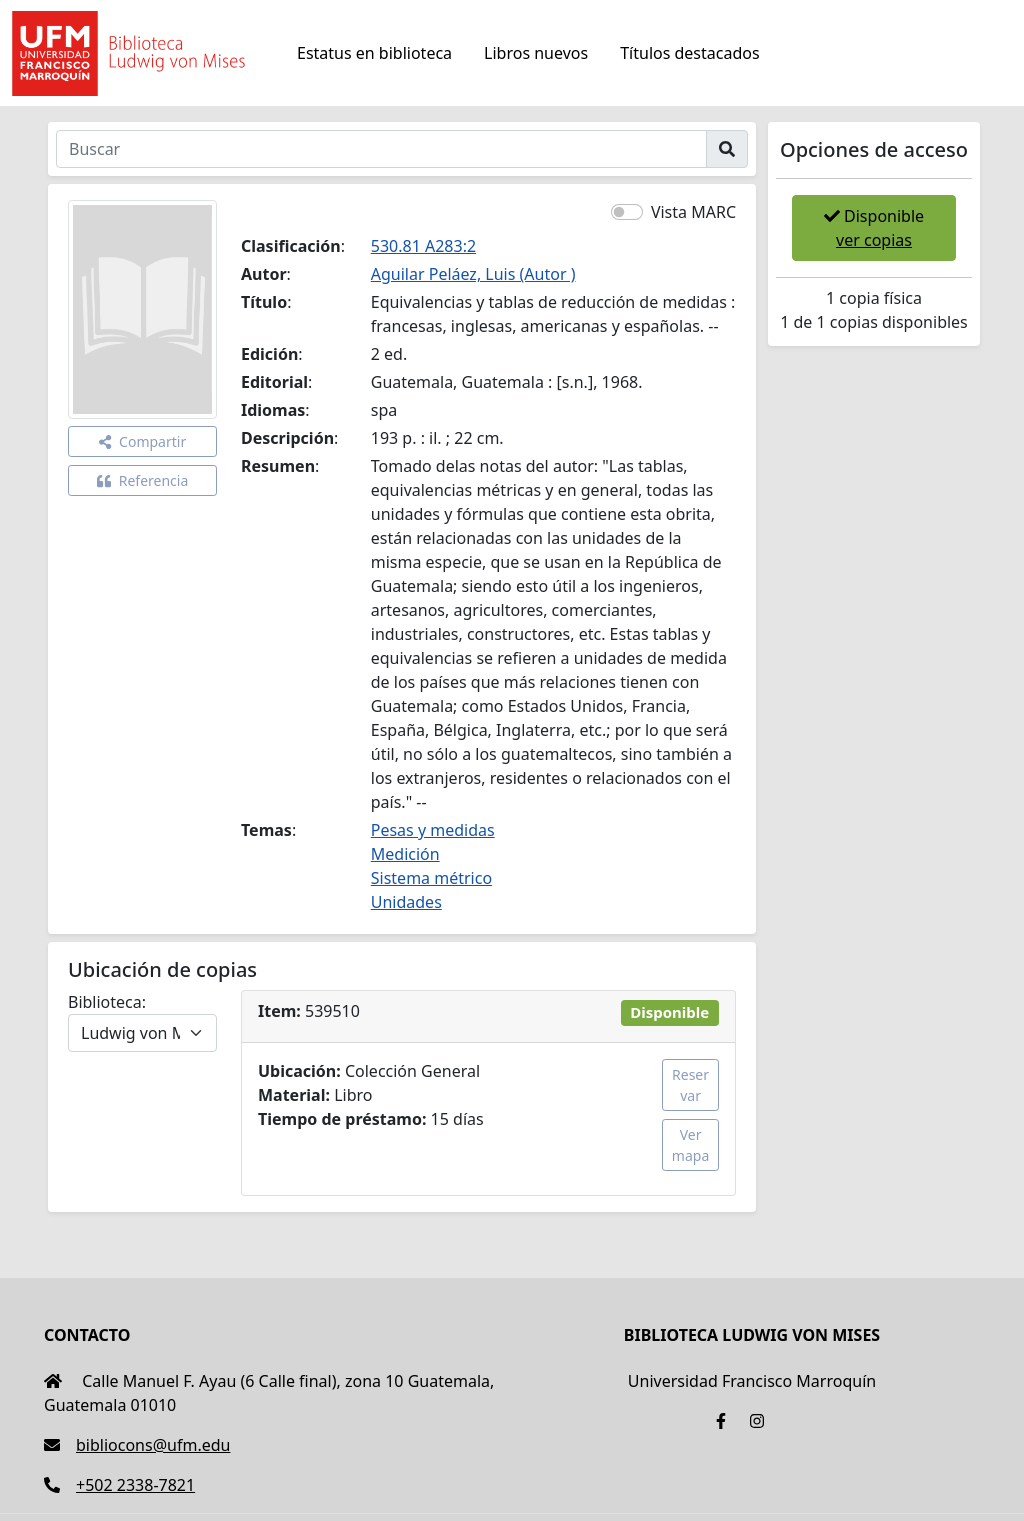  I want to click on Sistema métrico, so click(431, 878).